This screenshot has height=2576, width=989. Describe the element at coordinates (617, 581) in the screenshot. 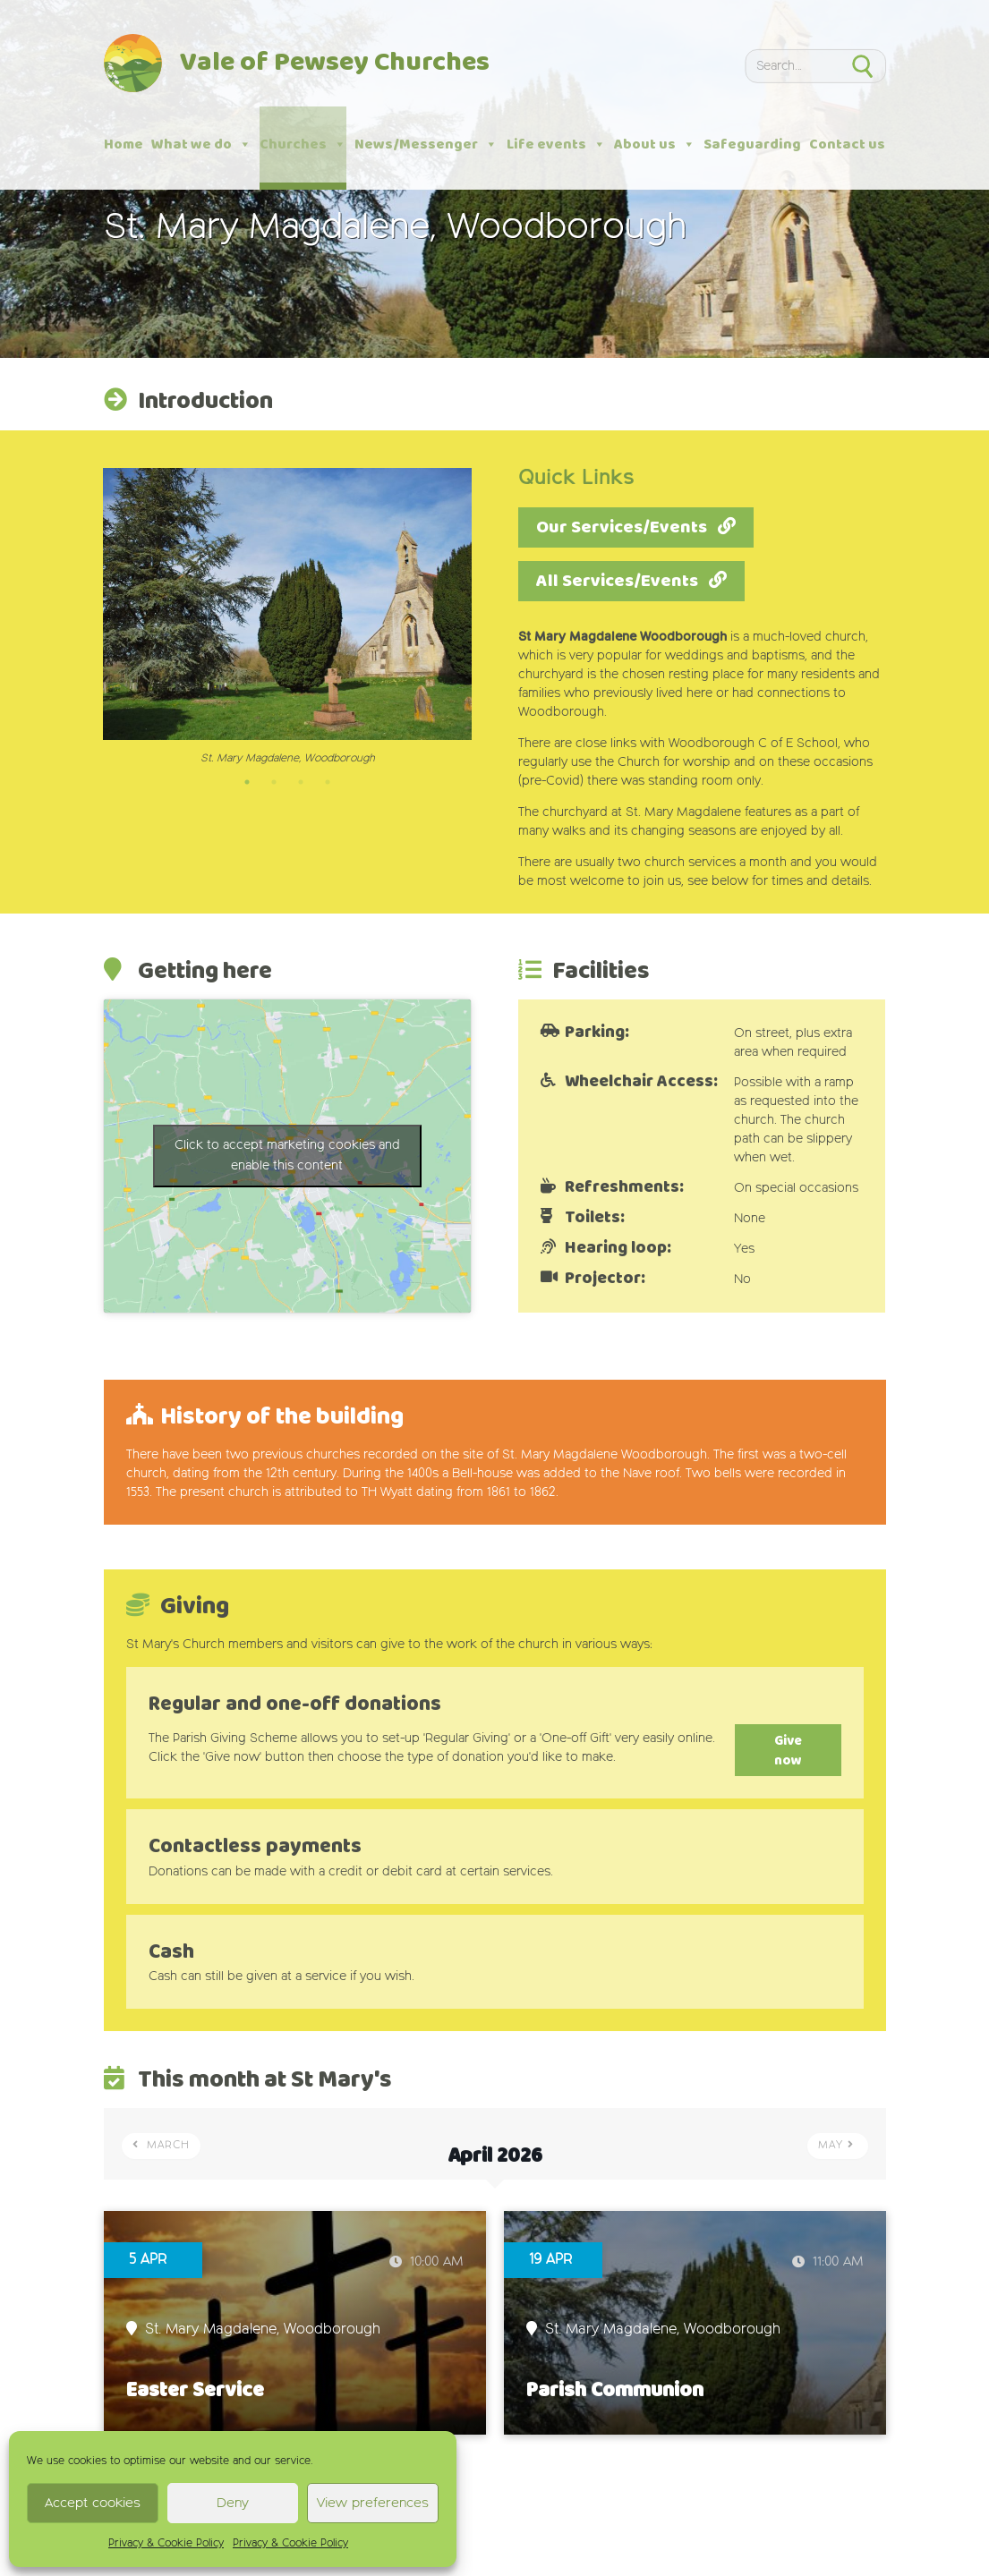

I see `All Services/Events` at that location.